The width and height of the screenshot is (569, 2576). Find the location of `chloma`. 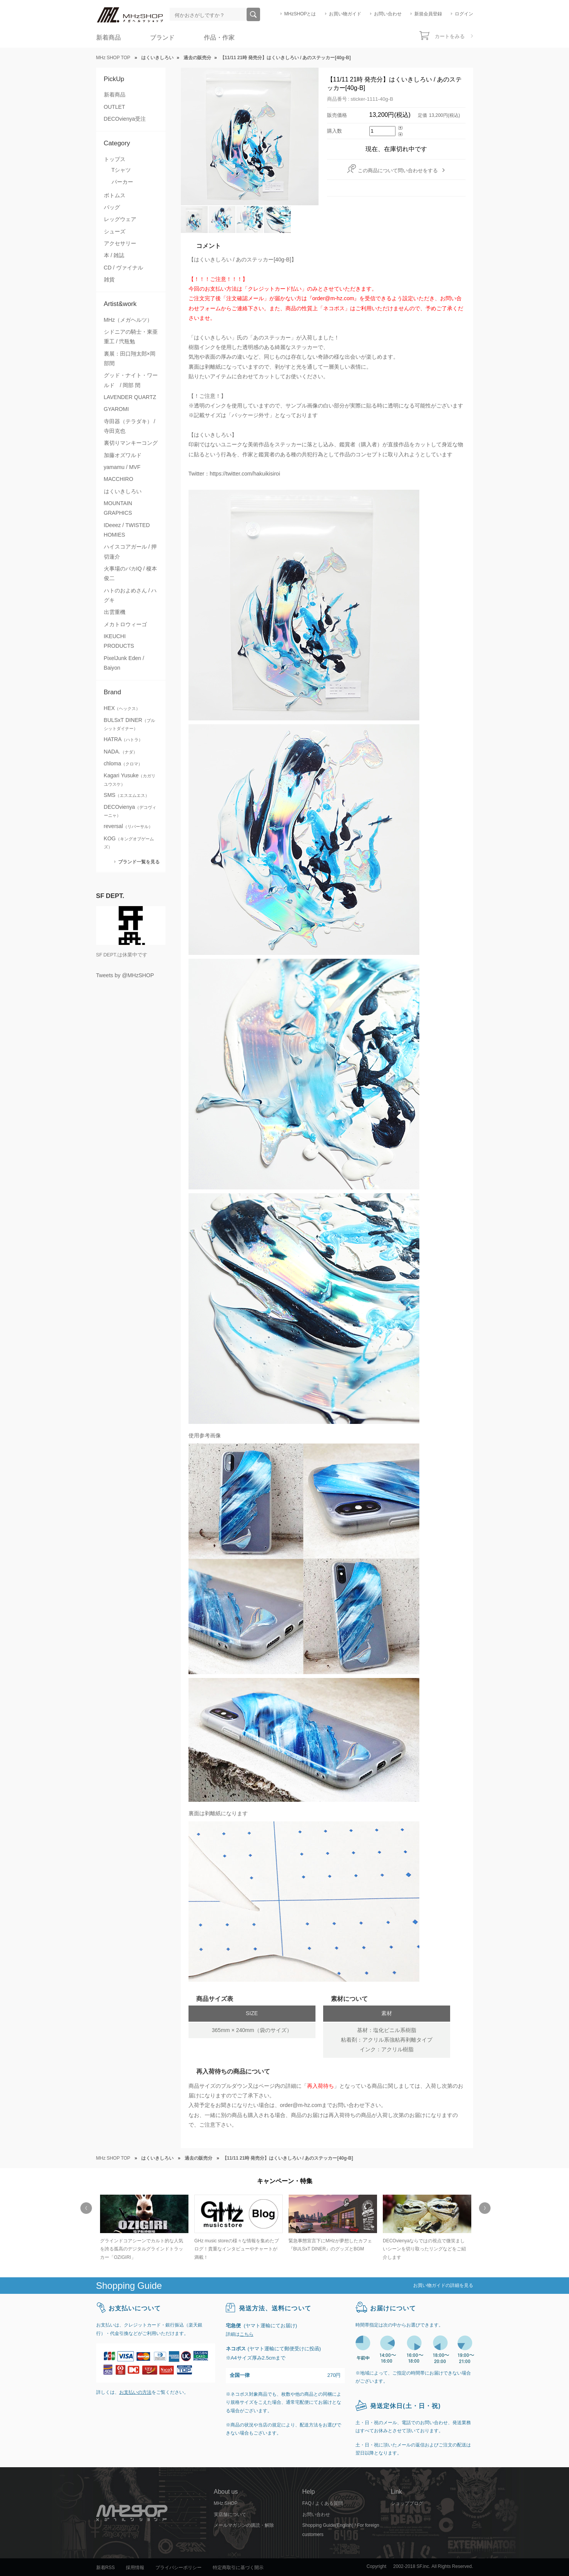

chloma is located at coordinates (123, 763).